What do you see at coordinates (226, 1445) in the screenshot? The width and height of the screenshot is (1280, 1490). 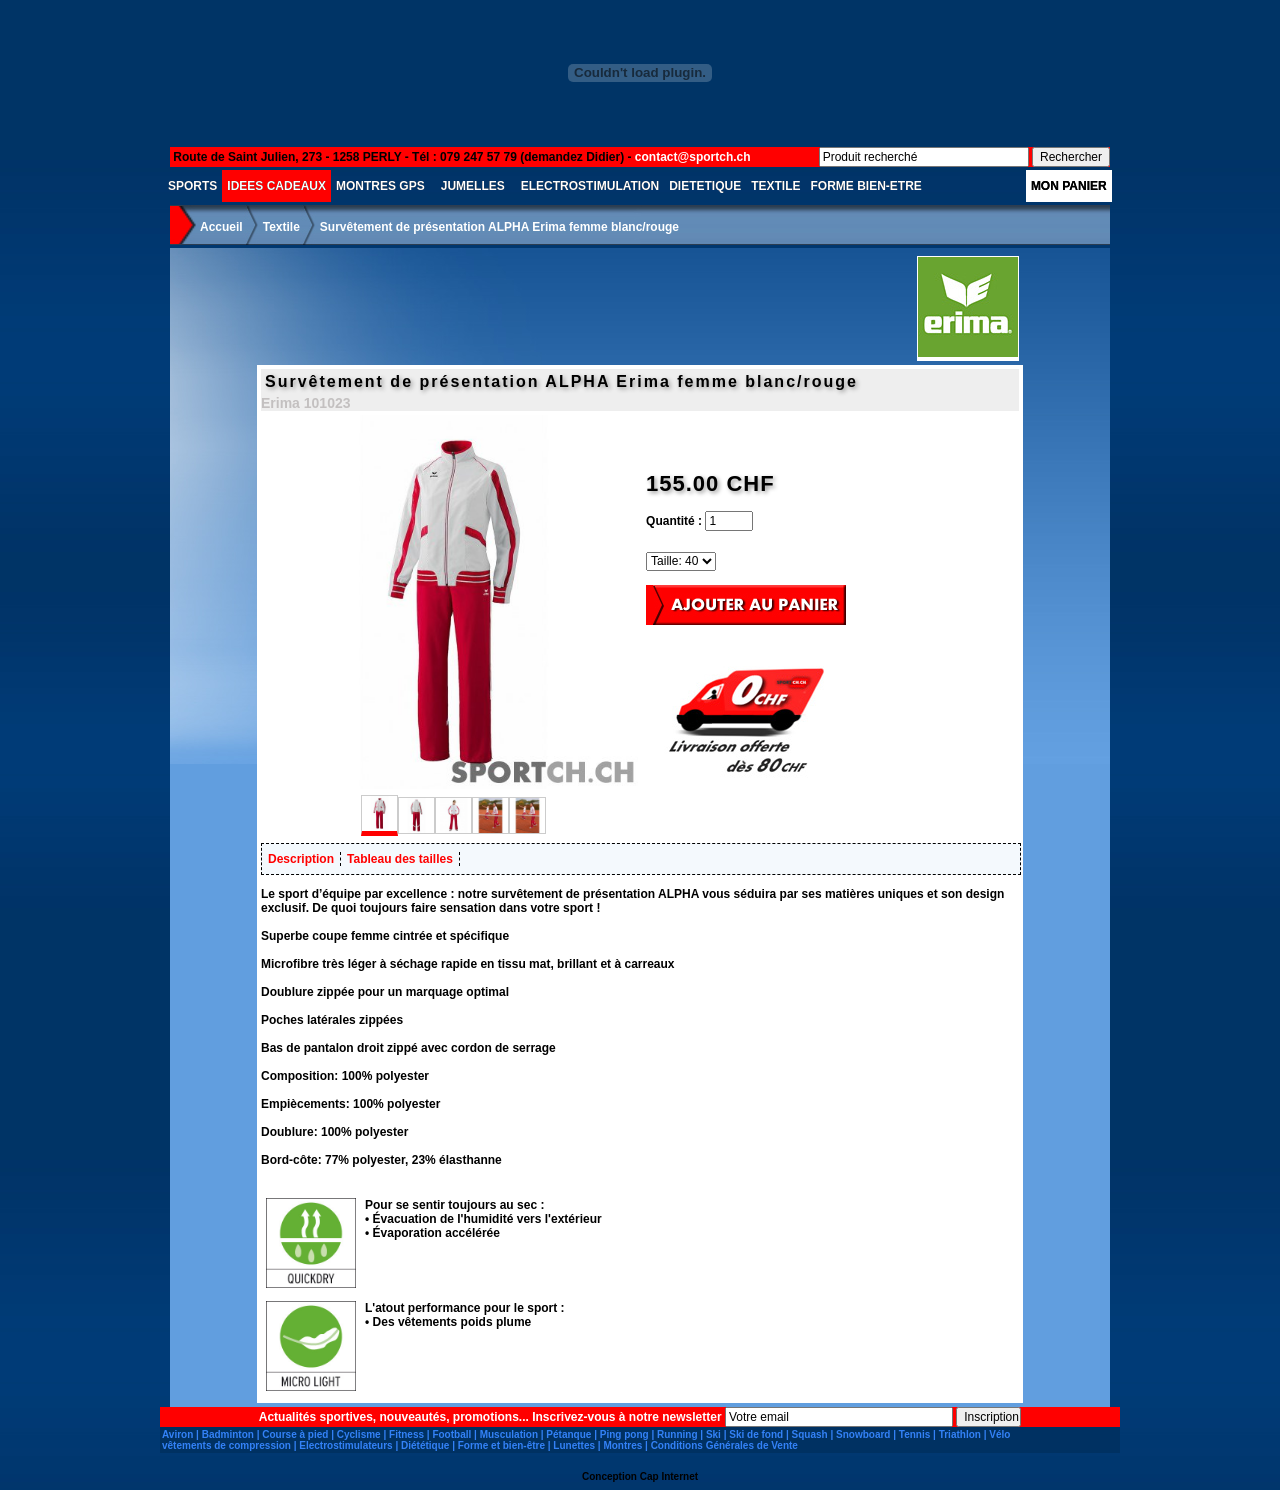 I see `vêtements de compression` at bounding box center [226, 1445].